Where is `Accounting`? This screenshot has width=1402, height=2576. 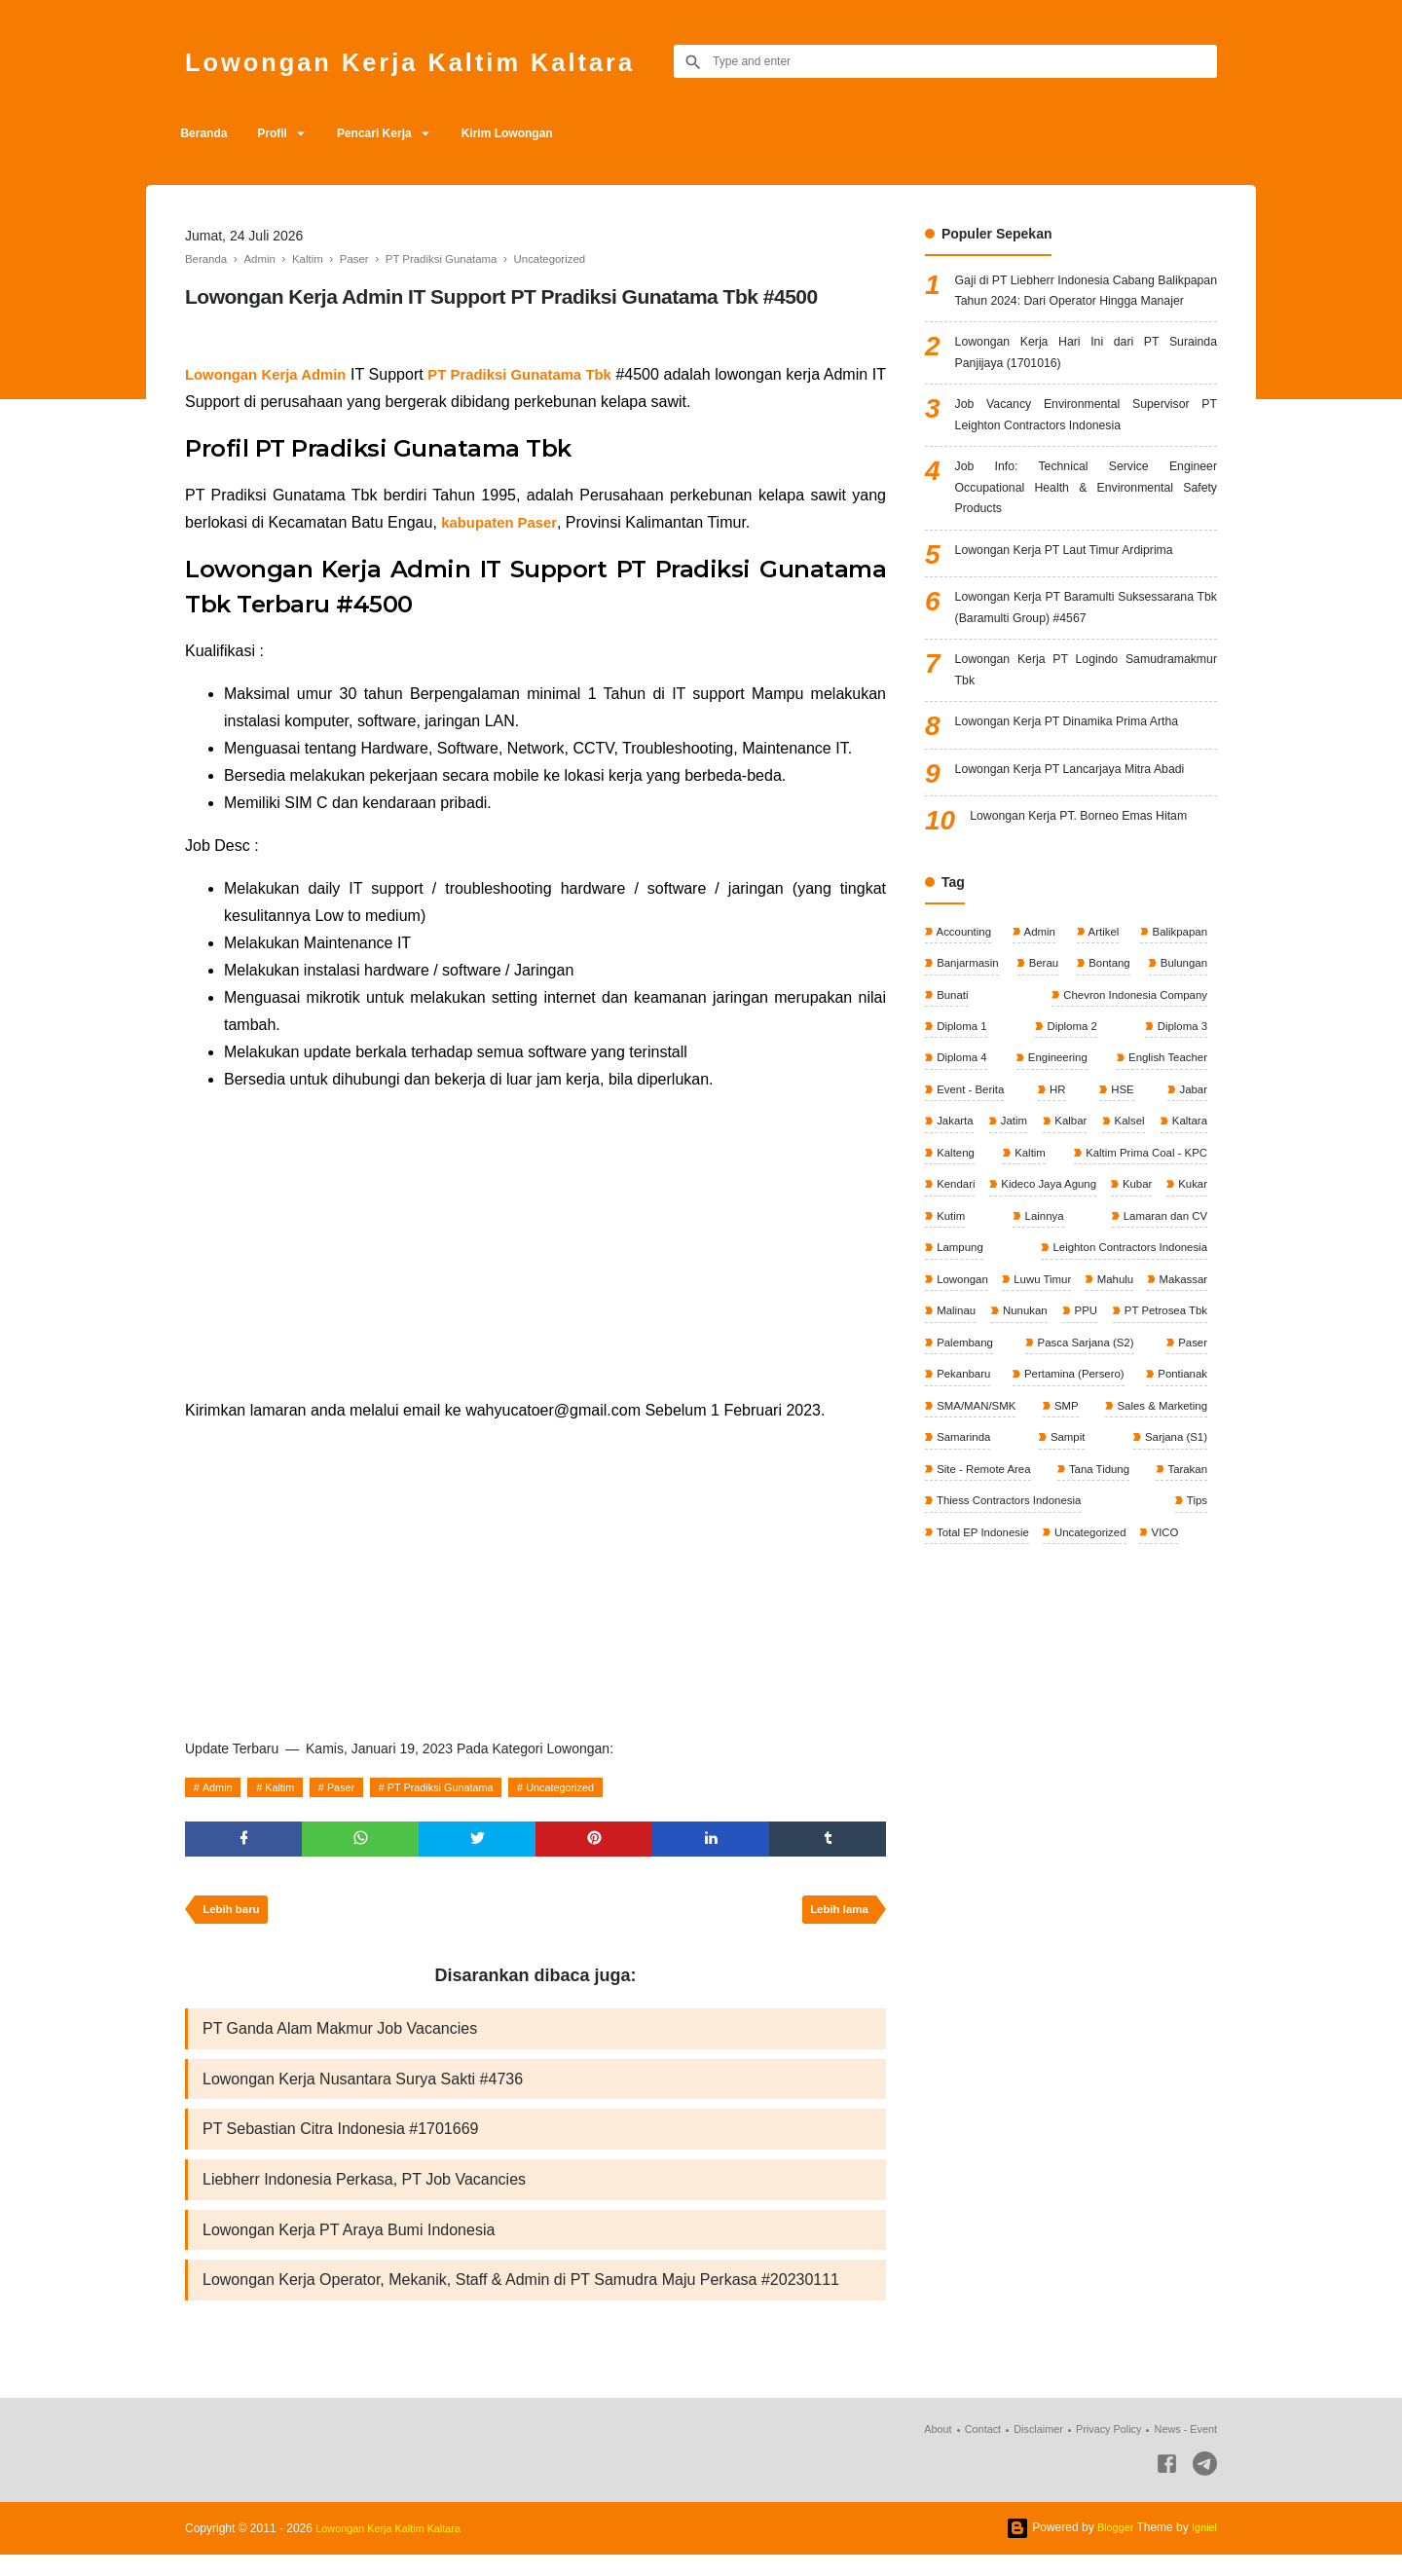 Accounting is located at coordinates (964, 1039).